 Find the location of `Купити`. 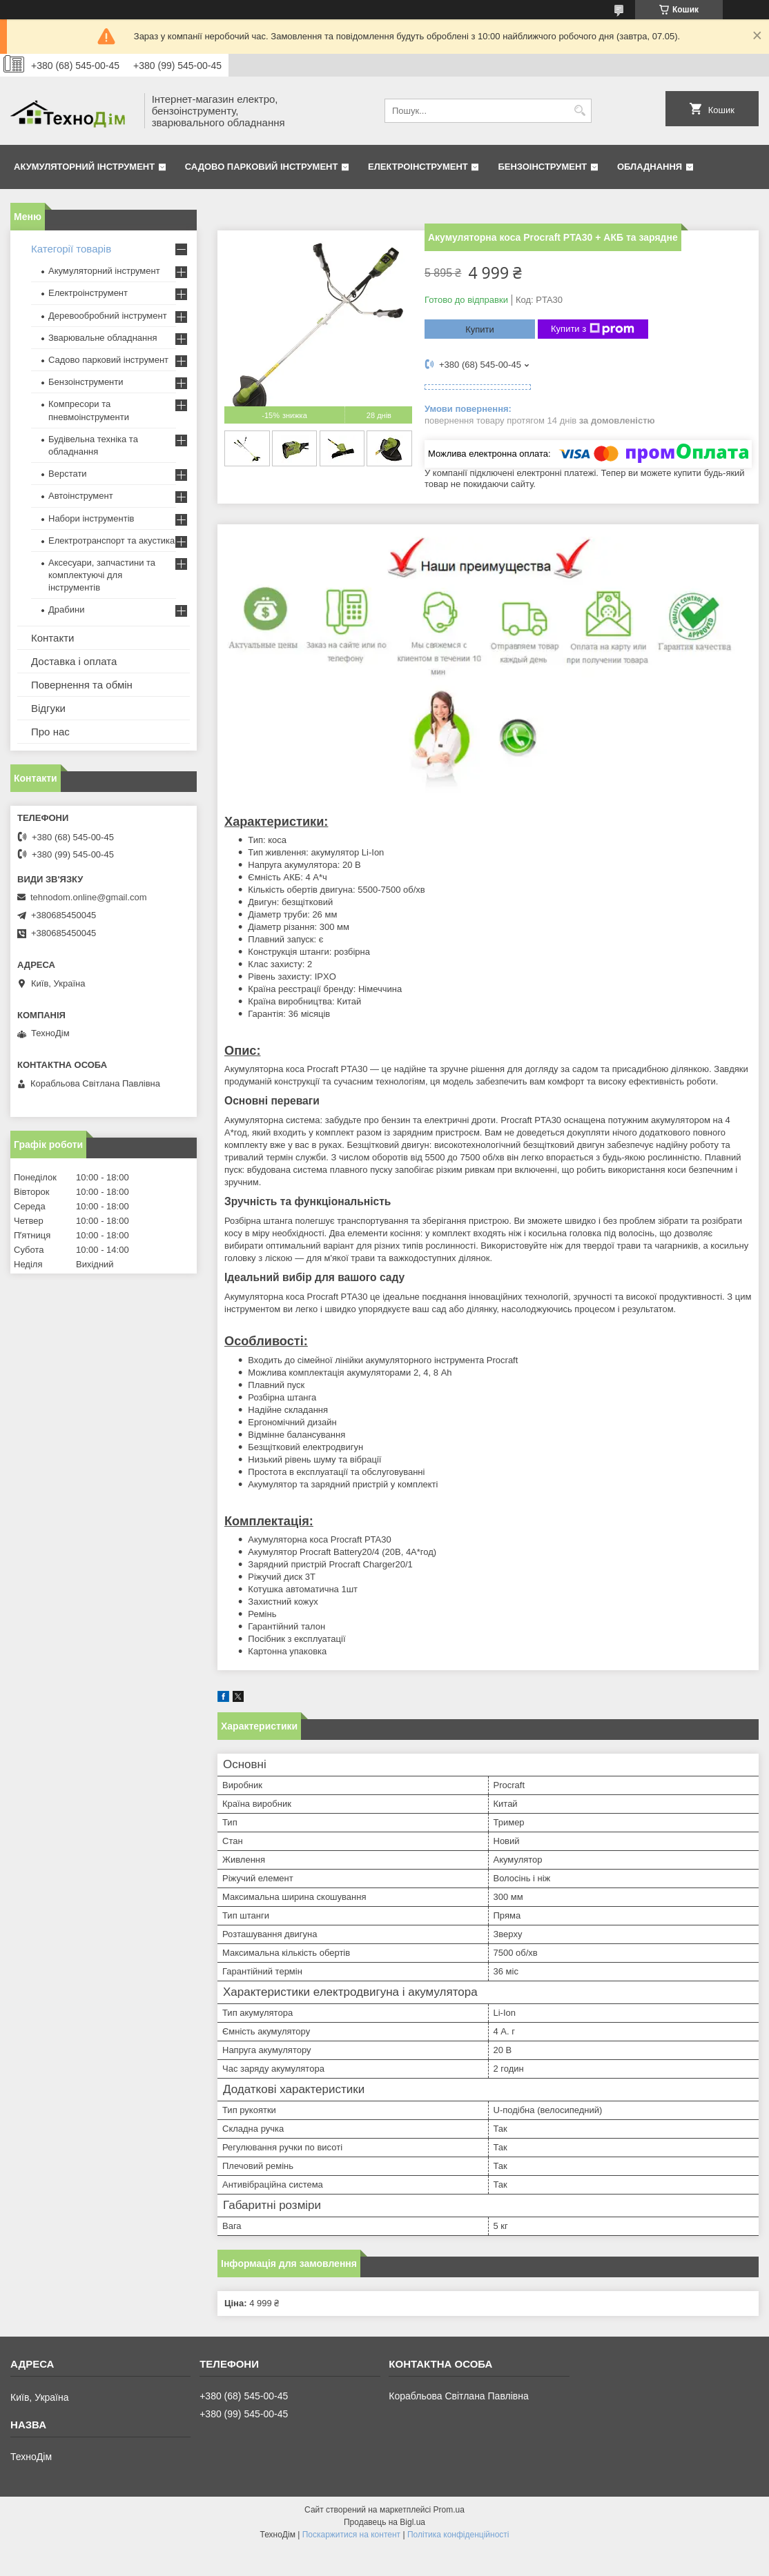

Купити is located at coordinates (479, 329).